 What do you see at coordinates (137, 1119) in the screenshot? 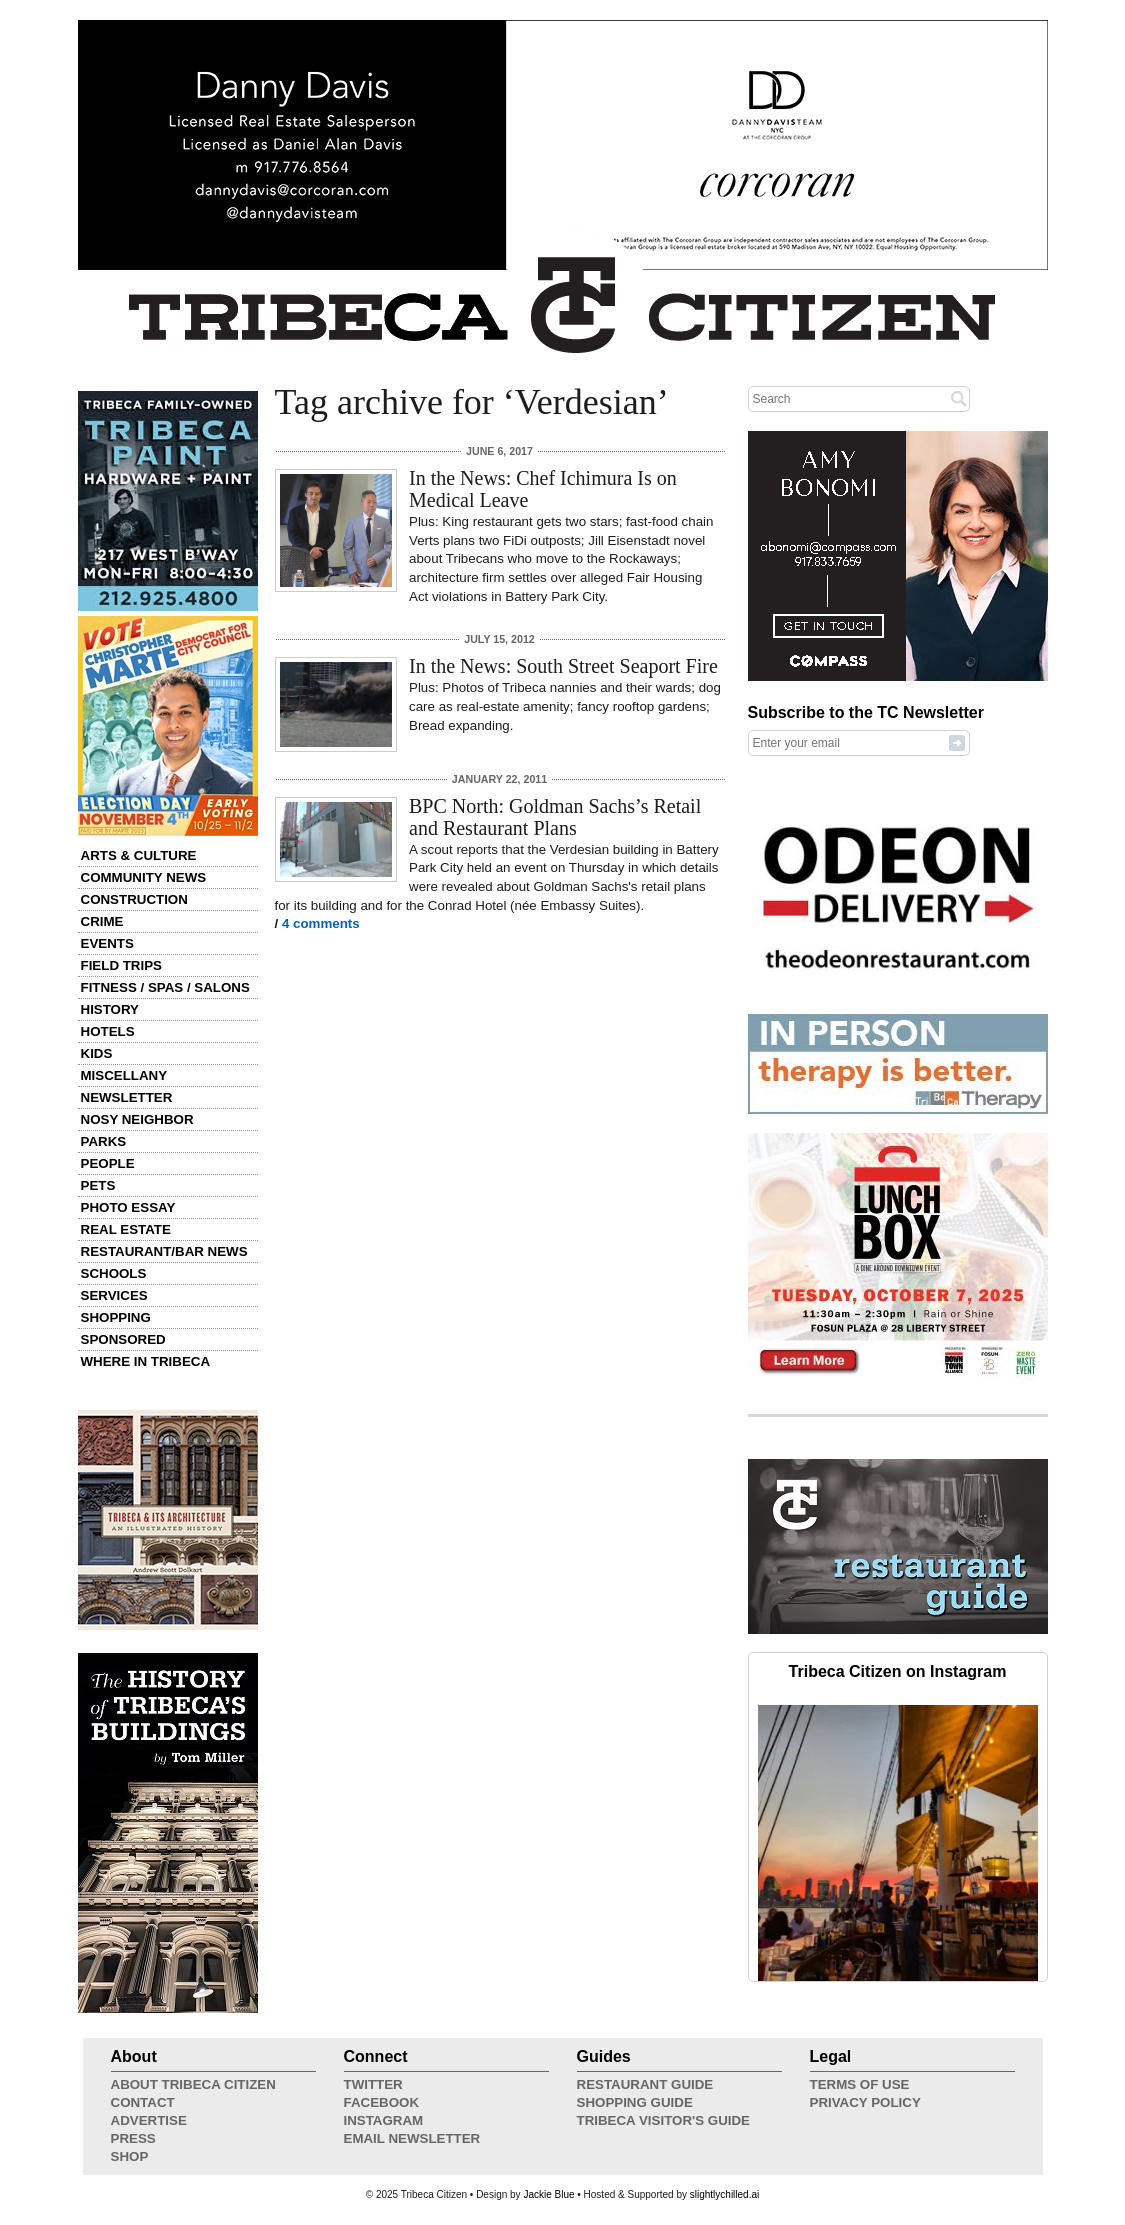
I see `Nosy Neighbor` at bounding box center [137, 1119].